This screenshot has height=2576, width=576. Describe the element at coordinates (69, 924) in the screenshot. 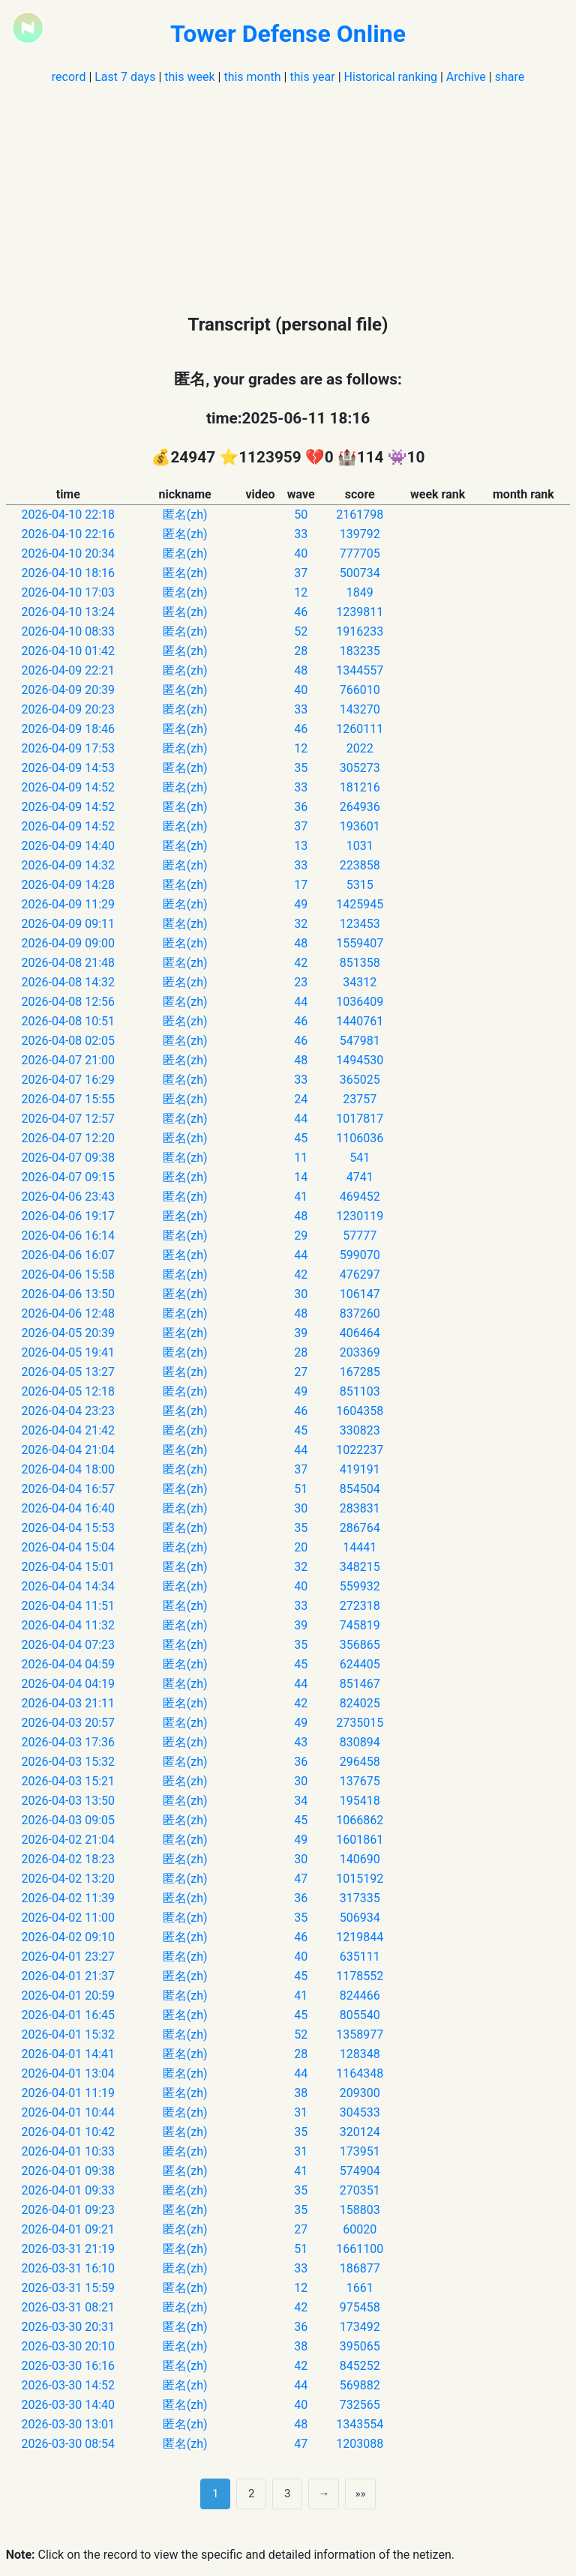

I see `2026-04-09 09:11` at that location.